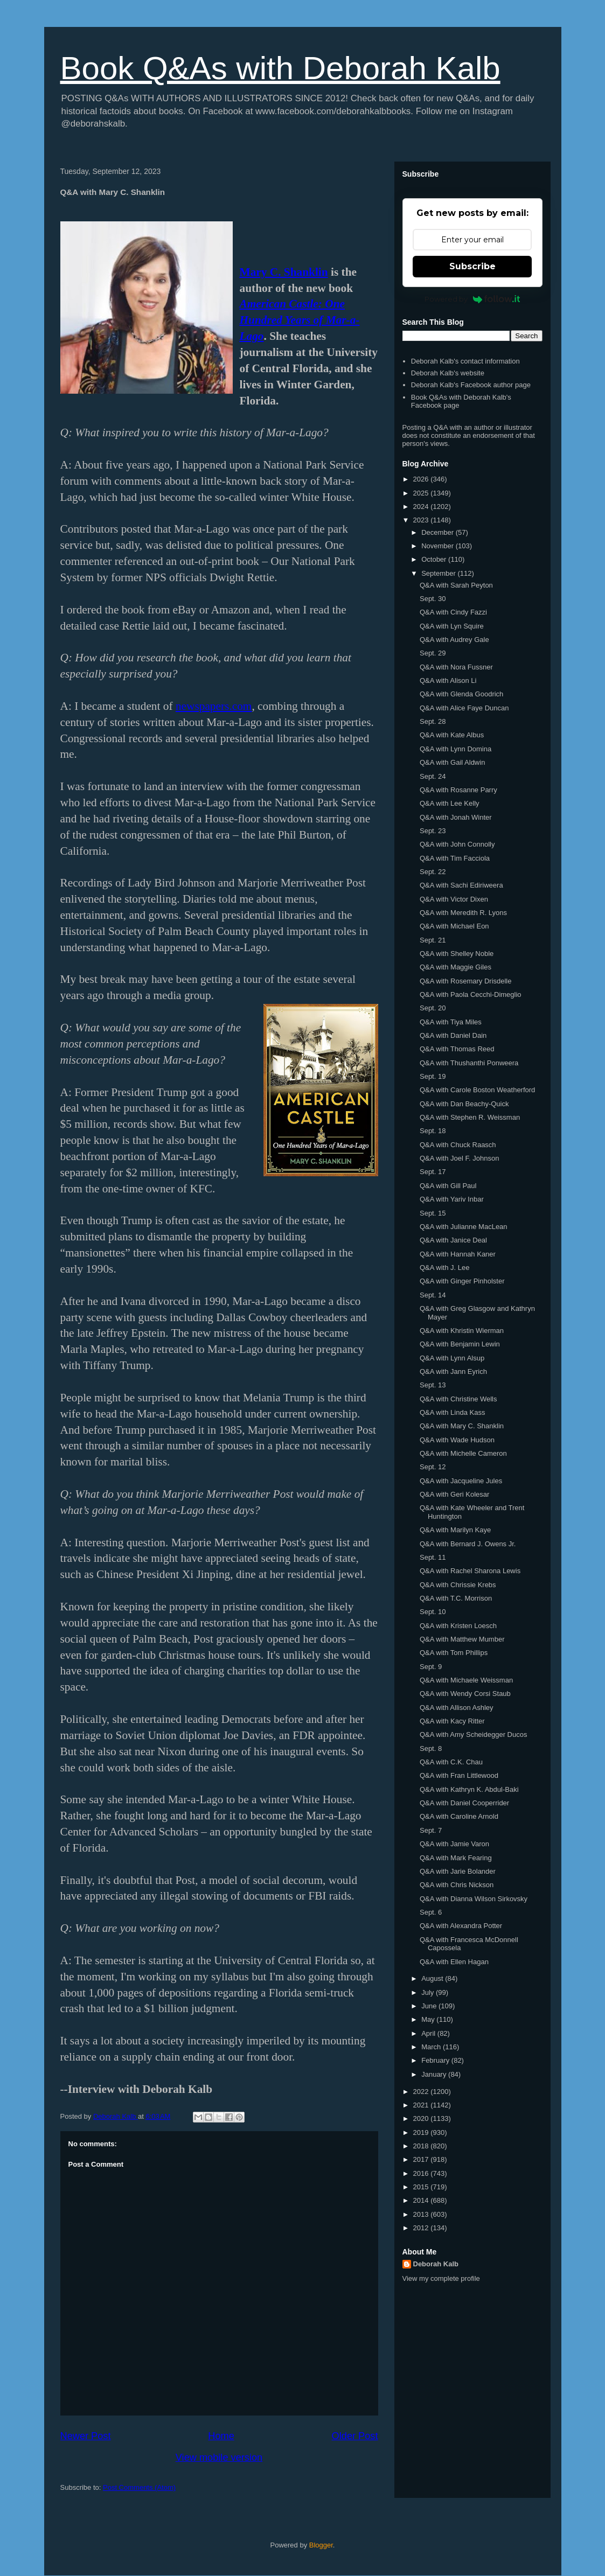  What do you see at coordinates (422, 2105) in the screenshot?
I see `2021` at bounding box center [422, 2105].